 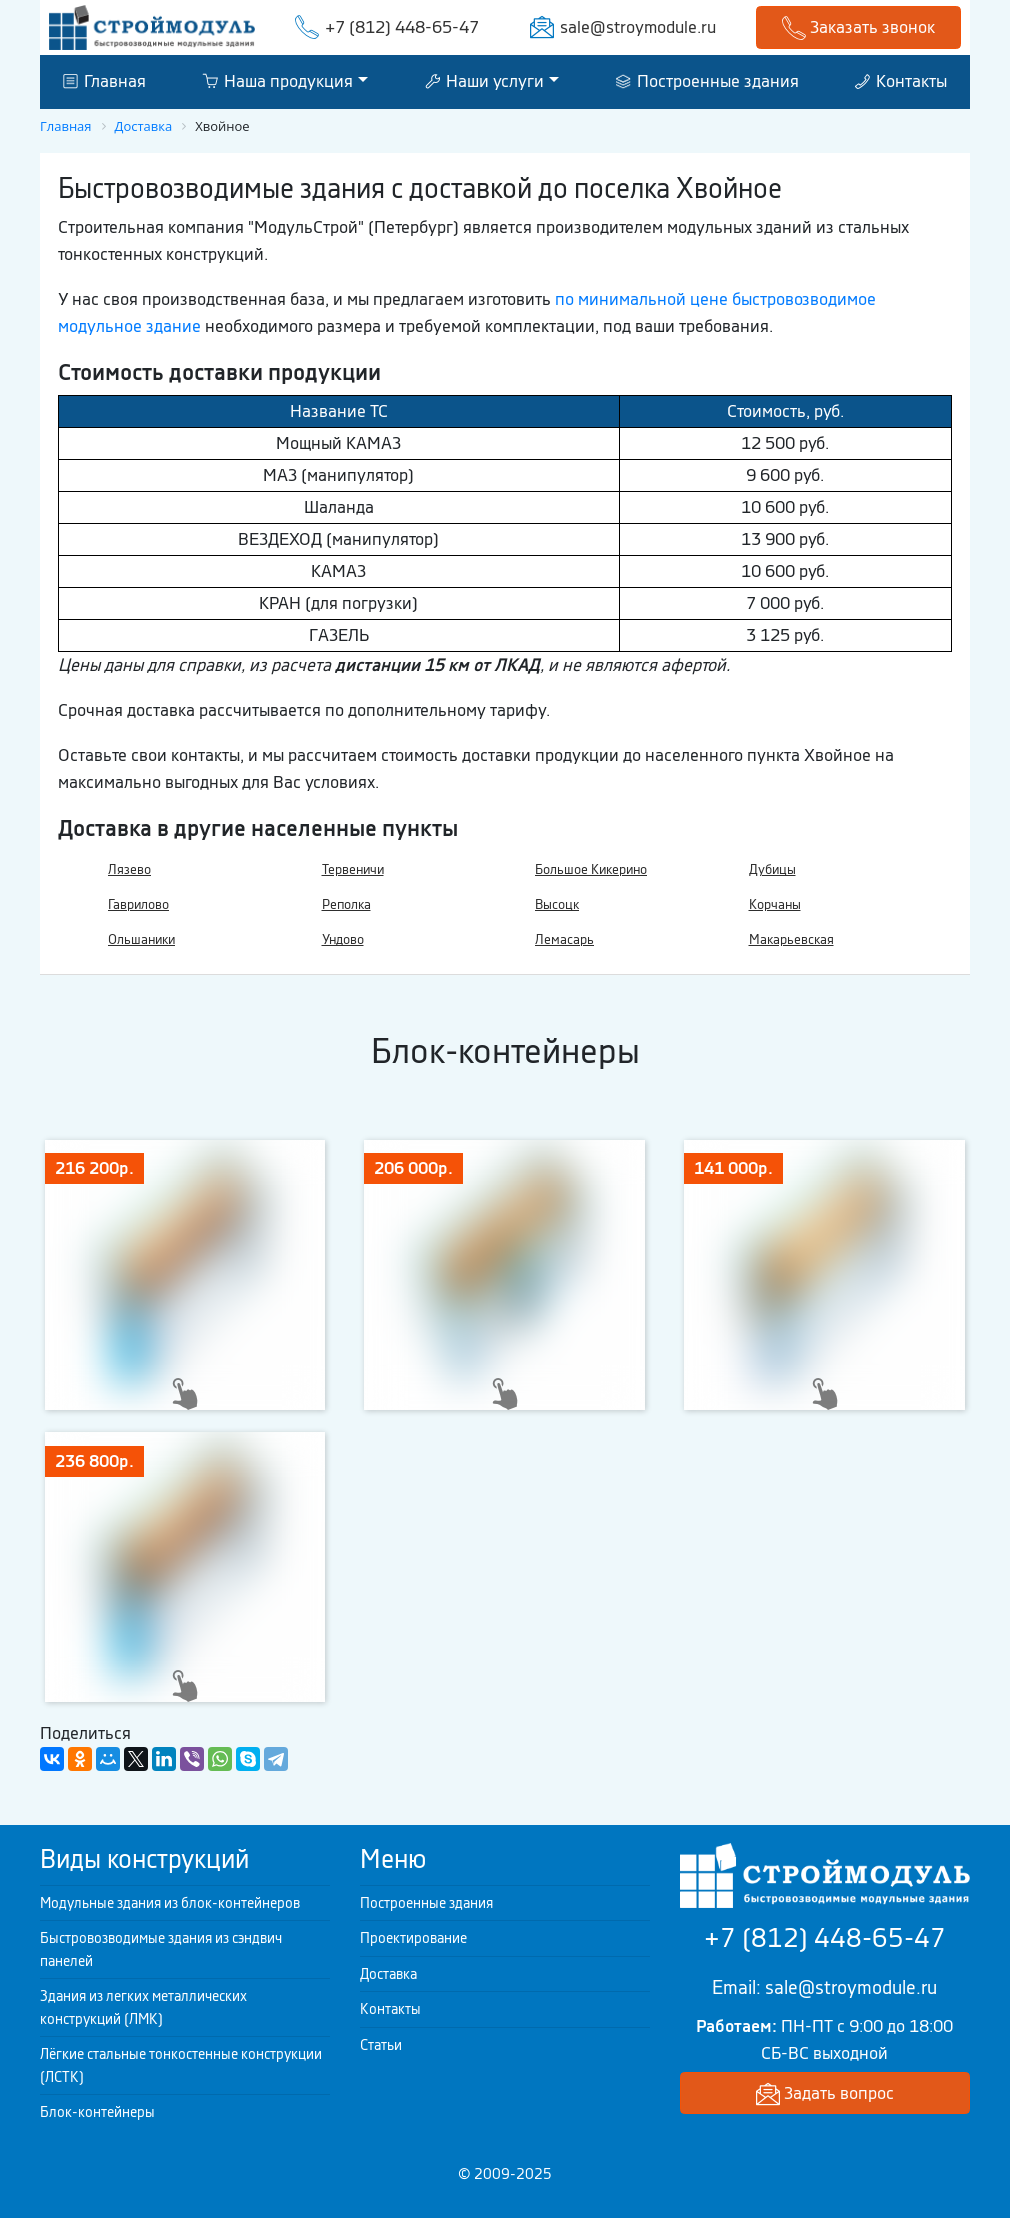 What do you see at coordinates (388, 1974) in the screenshot?
I see `Доставка` at bounding box center [388, 1974].